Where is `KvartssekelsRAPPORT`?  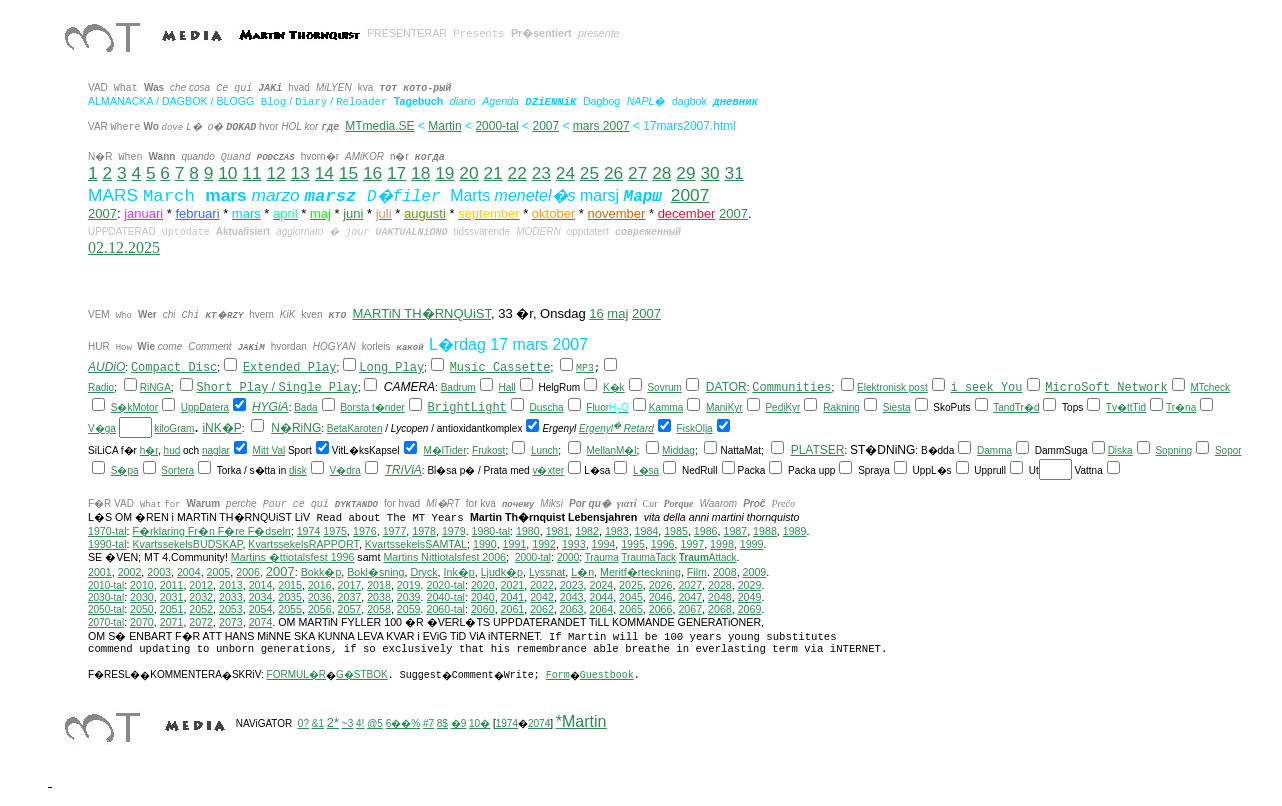
KvartssekelsRAPPORT is located at coordinates (303, 544).